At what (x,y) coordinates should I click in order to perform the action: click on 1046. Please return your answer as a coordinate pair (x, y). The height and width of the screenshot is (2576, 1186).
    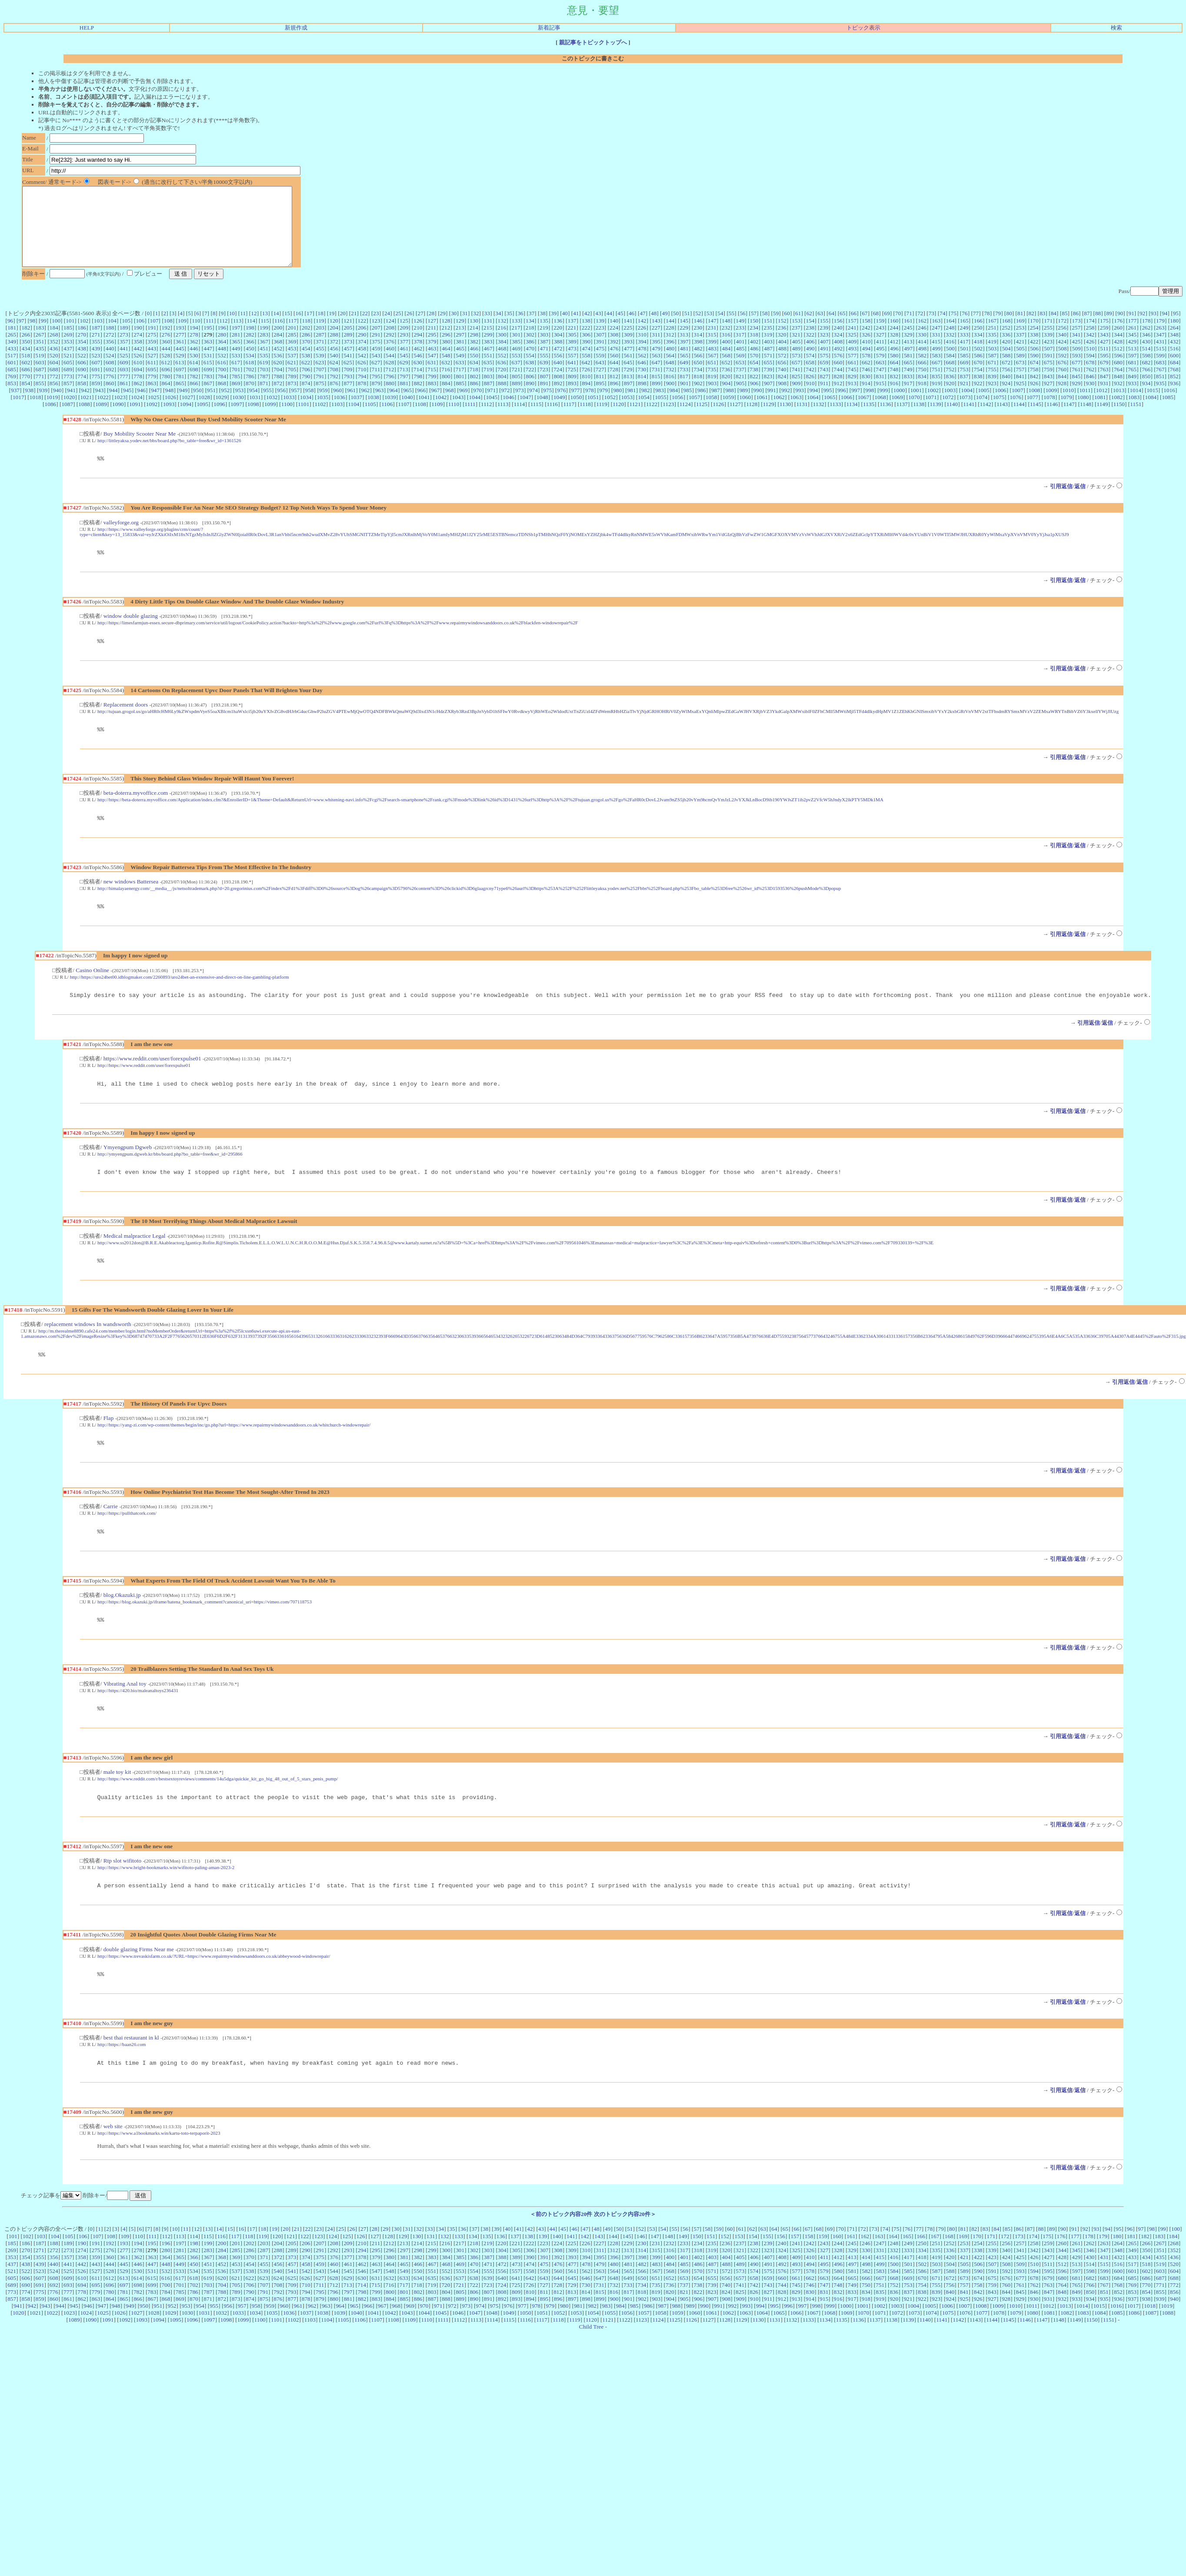
    Looking at the image, I should click on (508, 413).